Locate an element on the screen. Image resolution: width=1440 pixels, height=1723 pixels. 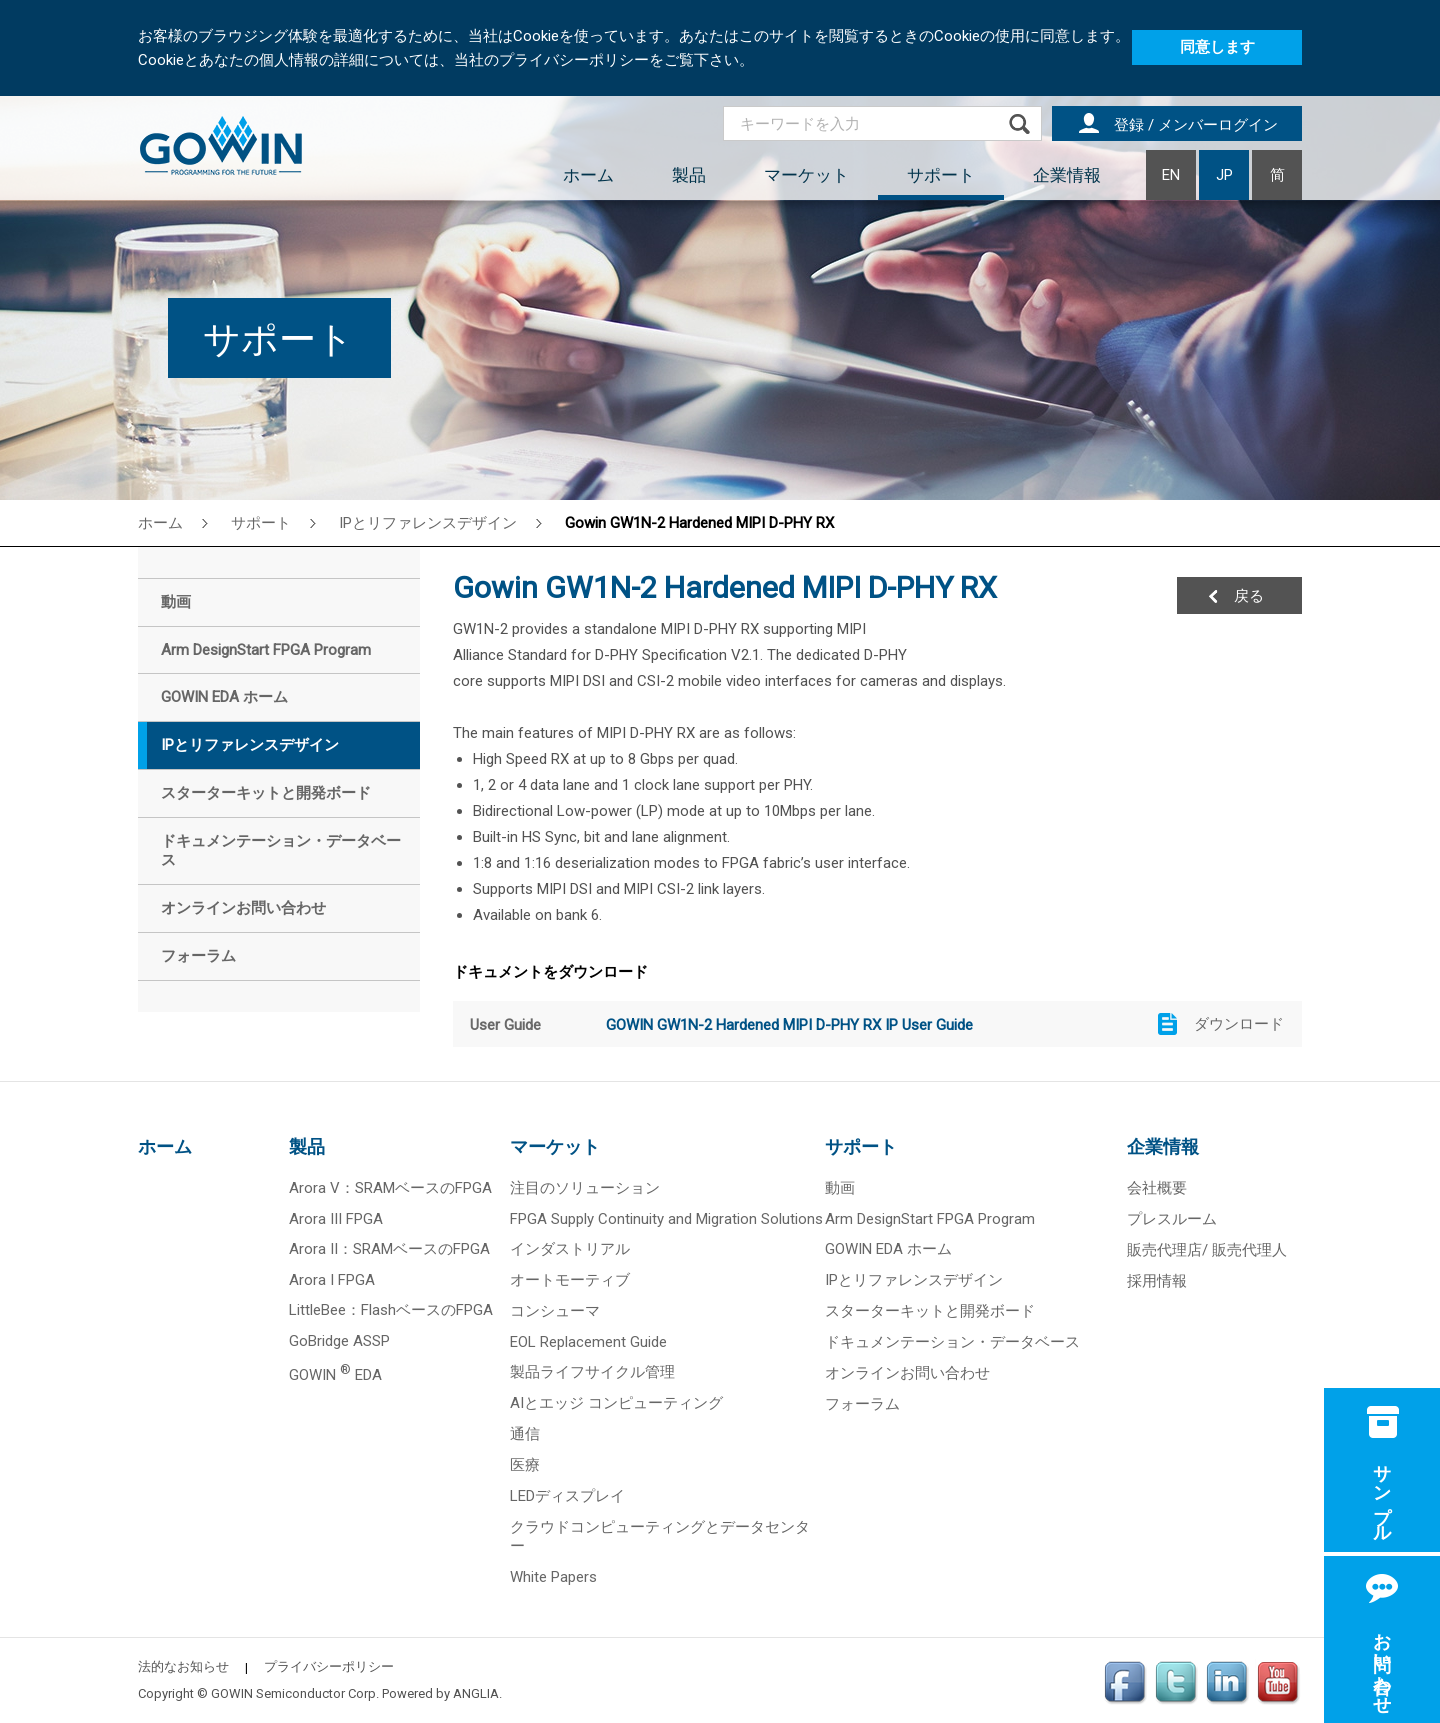
White Papers is located at coordinates (553, 1577).